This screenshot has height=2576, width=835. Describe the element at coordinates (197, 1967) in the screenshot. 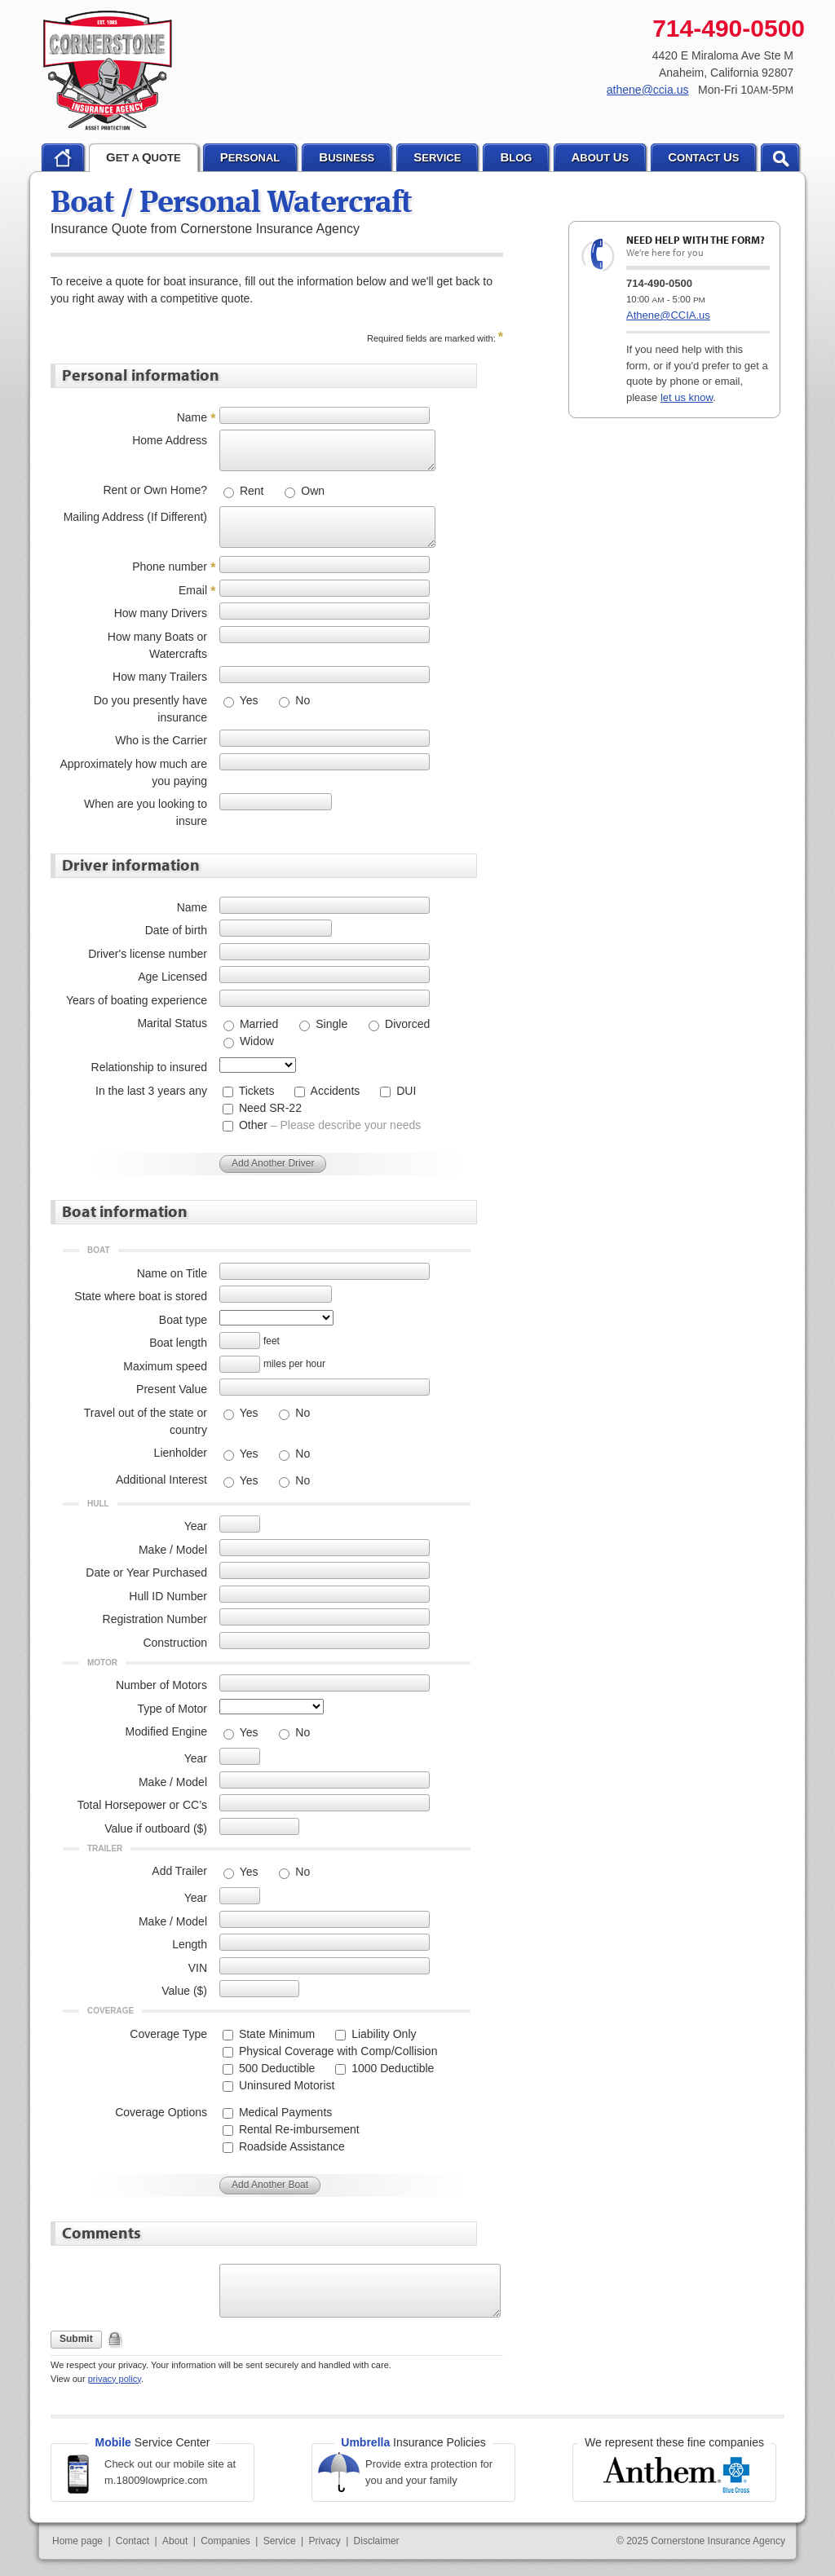

I see `VIN` at that location.